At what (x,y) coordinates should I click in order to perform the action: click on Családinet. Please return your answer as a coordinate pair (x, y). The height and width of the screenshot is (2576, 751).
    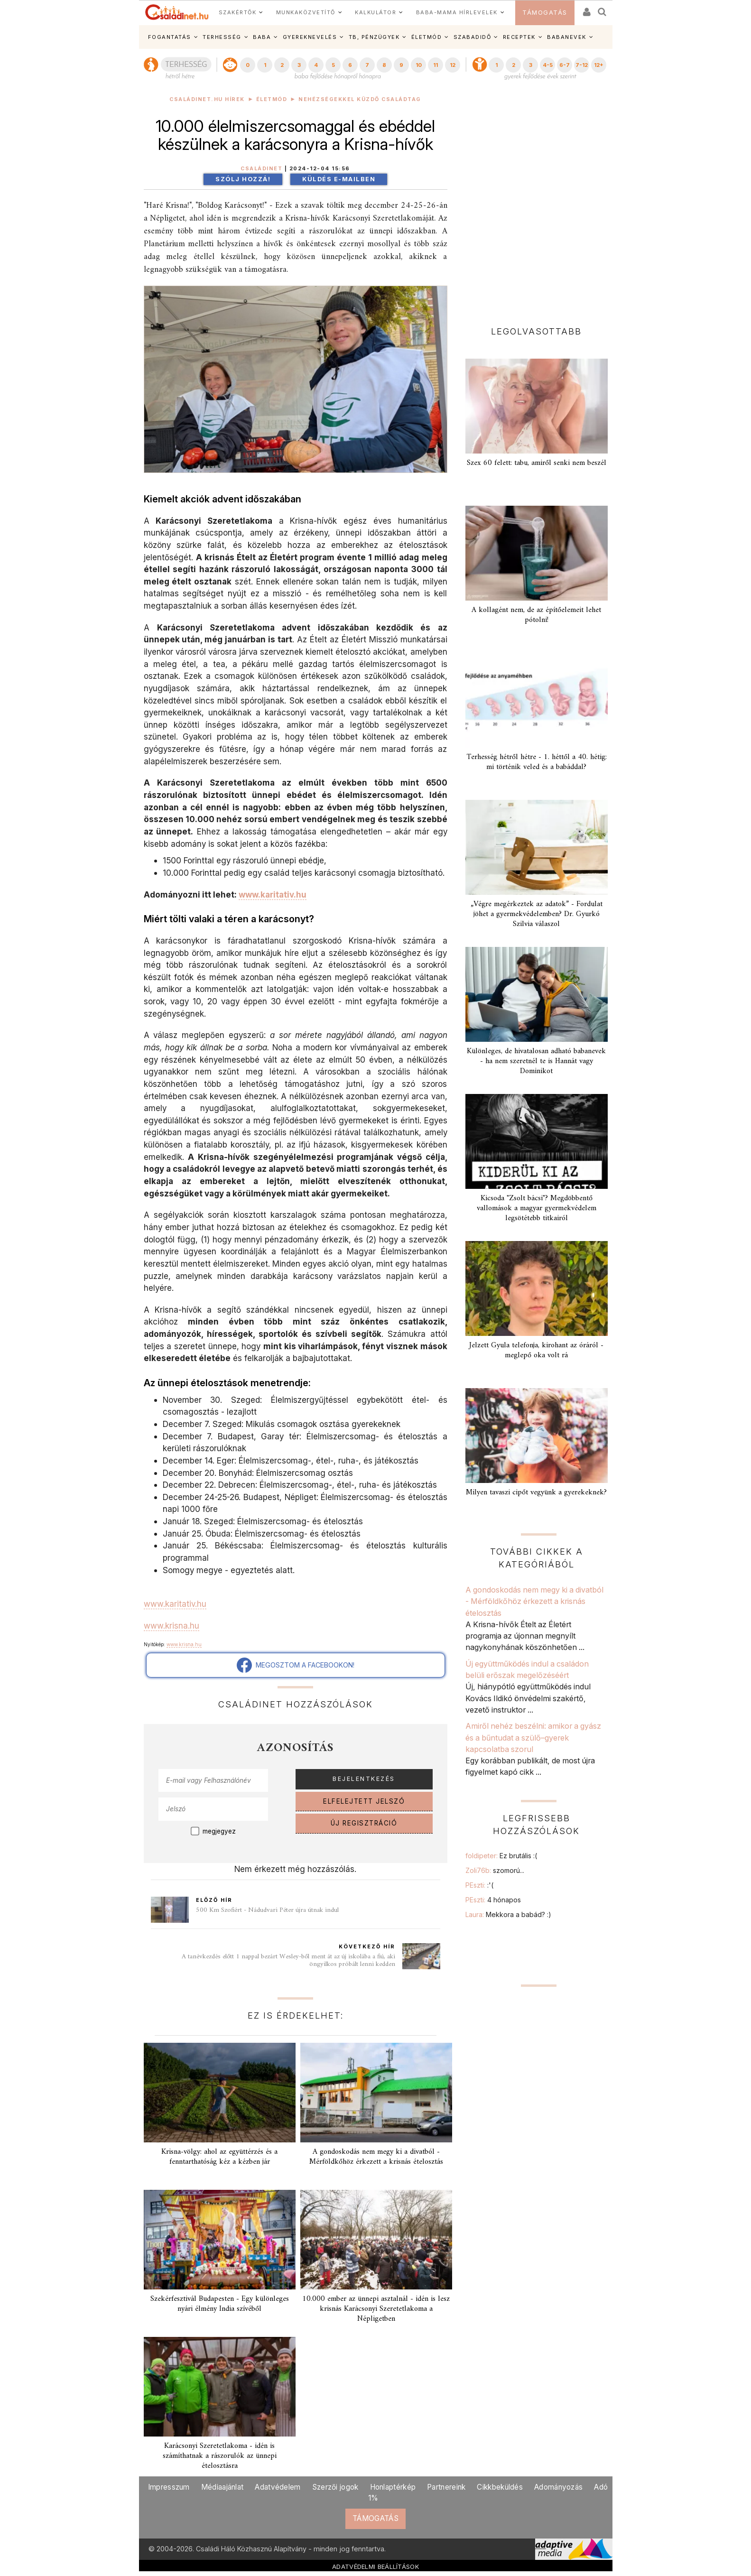
    Looking at the image, I should click on (261, 169).